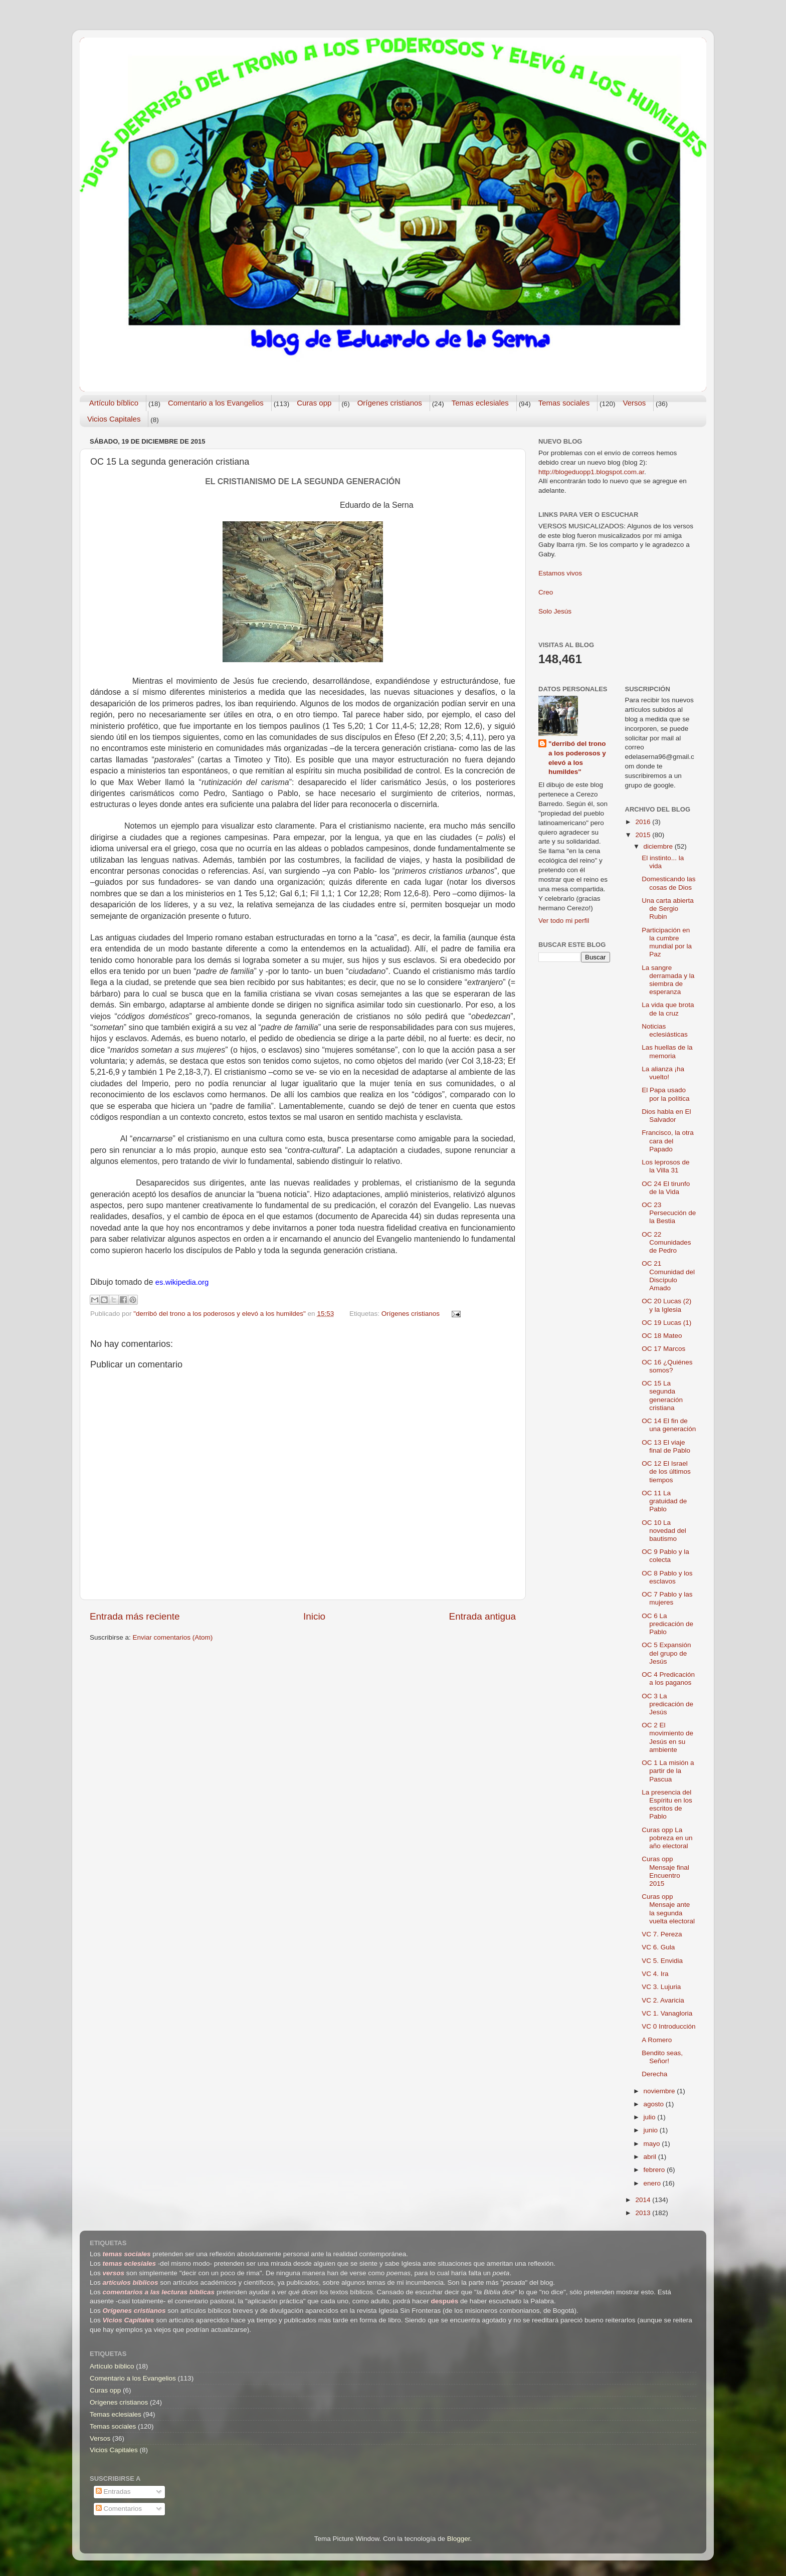 The height and width of the screenshot is (2576, 786). I want to click on Comentarios, so click(119, 2508).